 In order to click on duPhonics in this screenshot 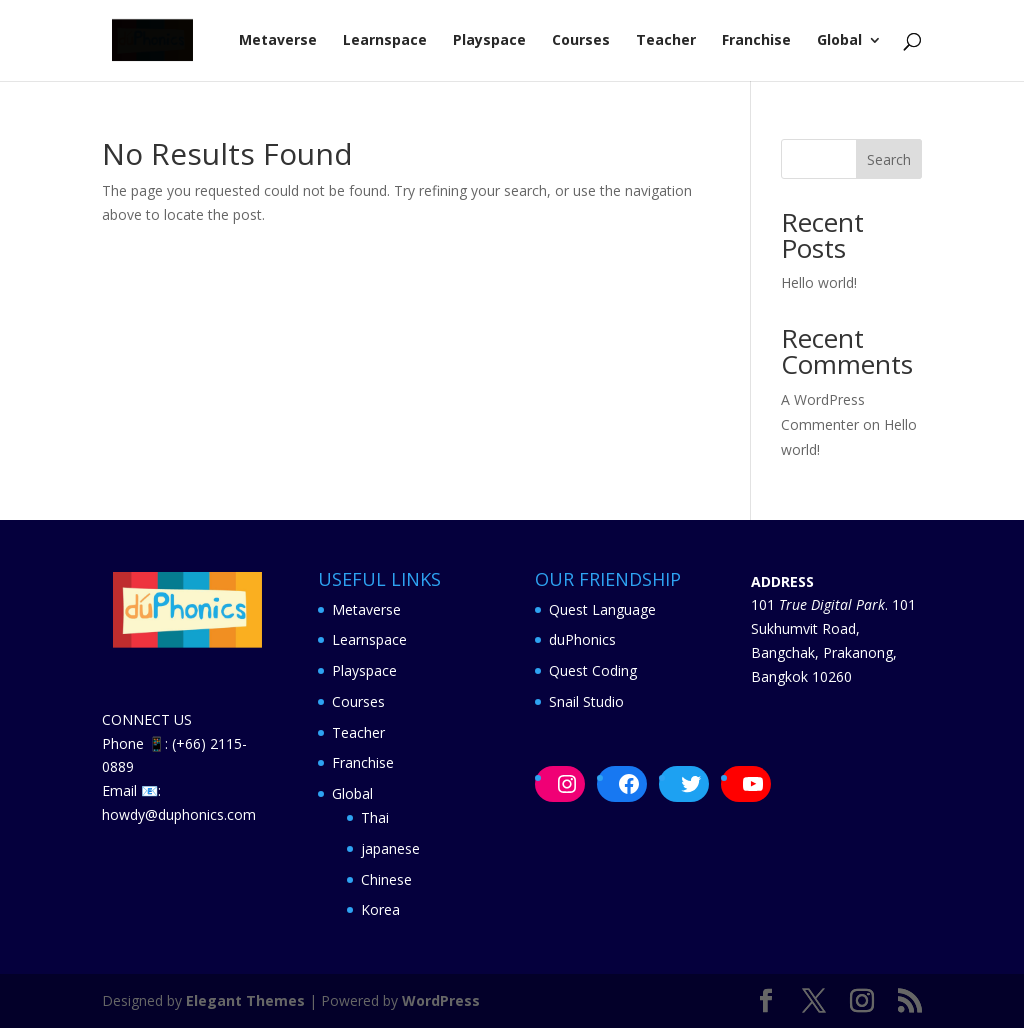, I will do `click(582, 639)`.